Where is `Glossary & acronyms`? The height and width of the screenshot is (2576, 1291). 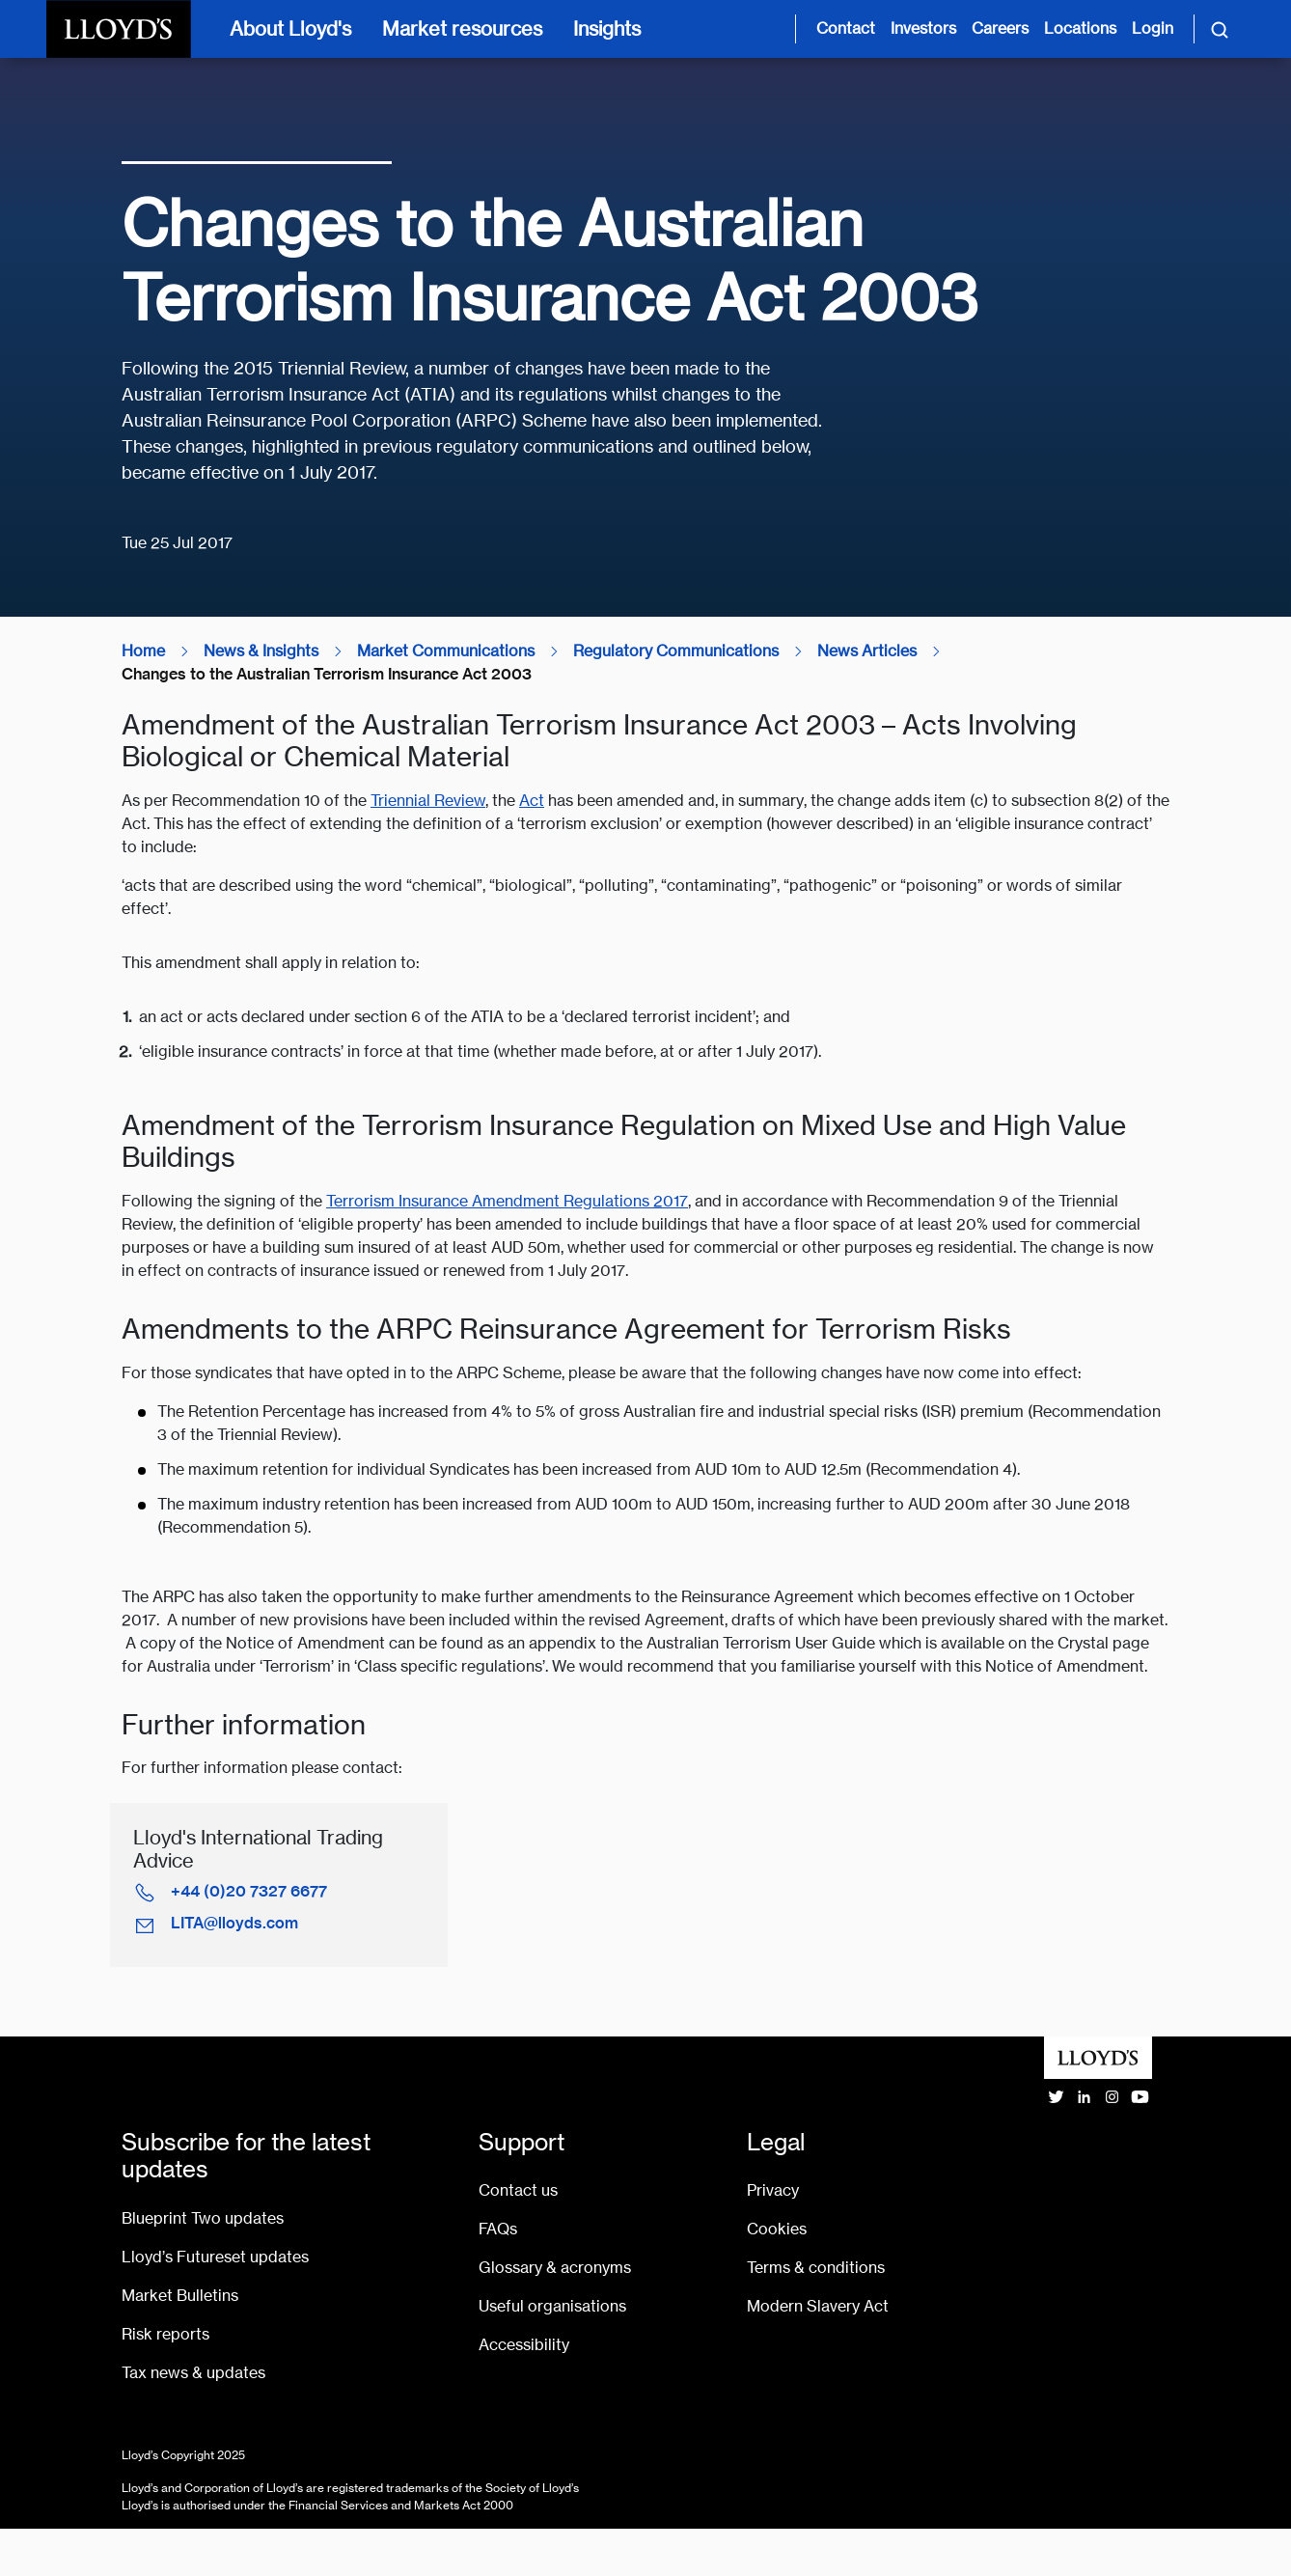 Glossary & acronyms is located at coordinates (555, 2267).